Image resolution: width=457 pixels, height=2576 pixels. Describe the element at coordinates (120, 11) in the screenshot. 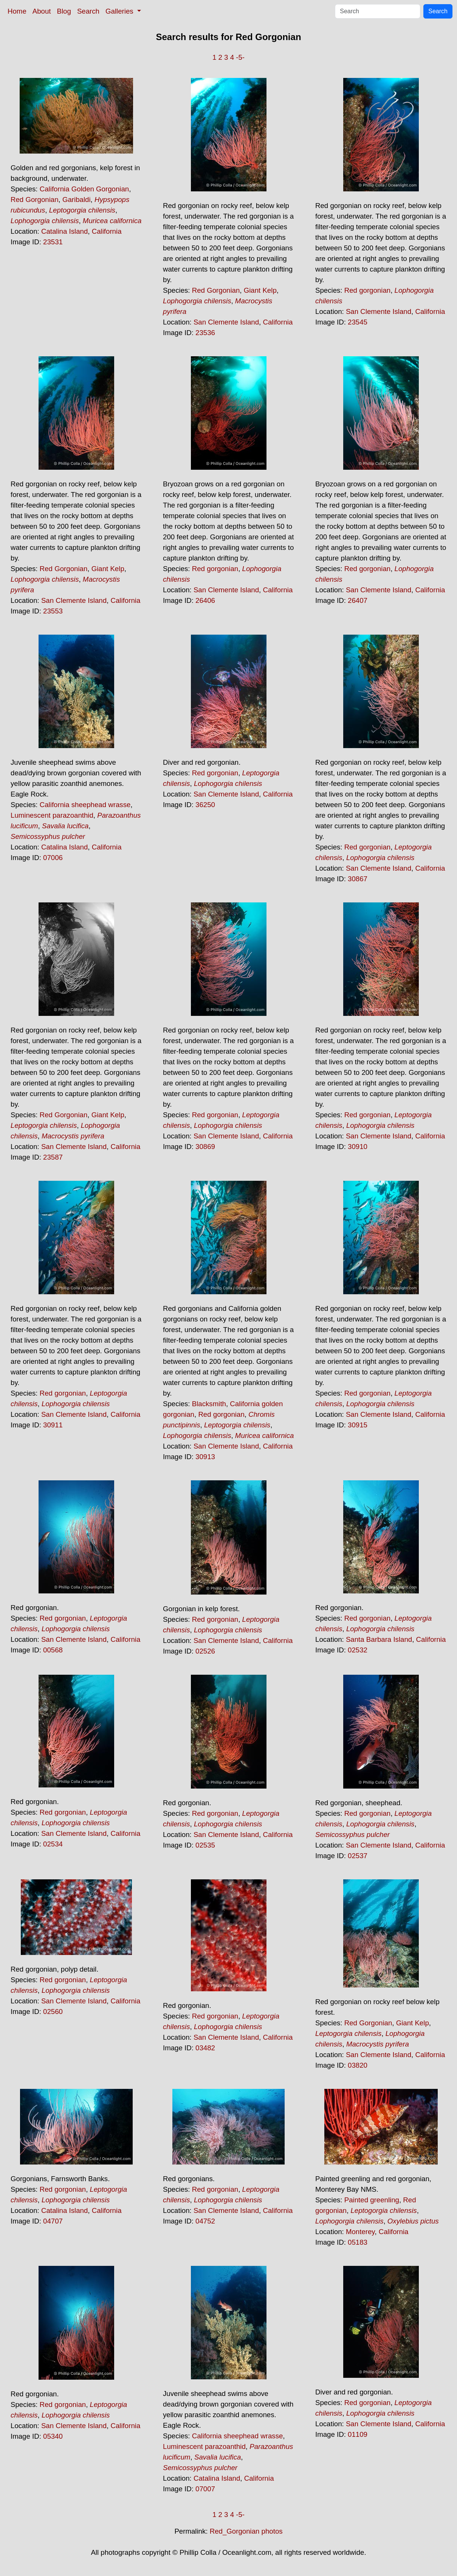

I see `Galleries [button]` at that location.